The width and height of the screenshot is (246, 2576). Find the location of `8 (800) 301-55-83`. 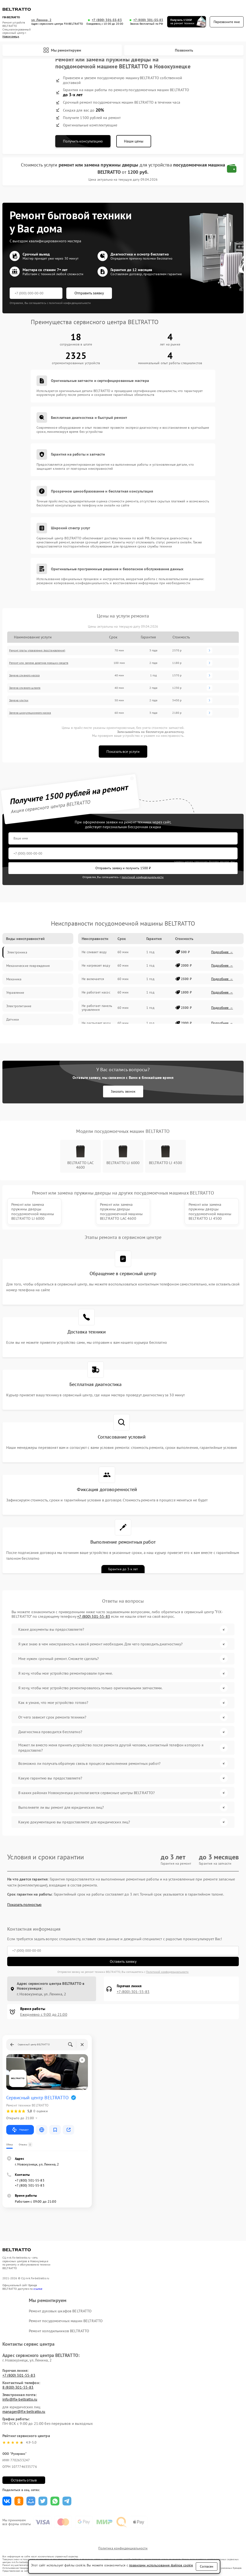

8 (800) 301-55-83 is located at coordinates (18, 2387).